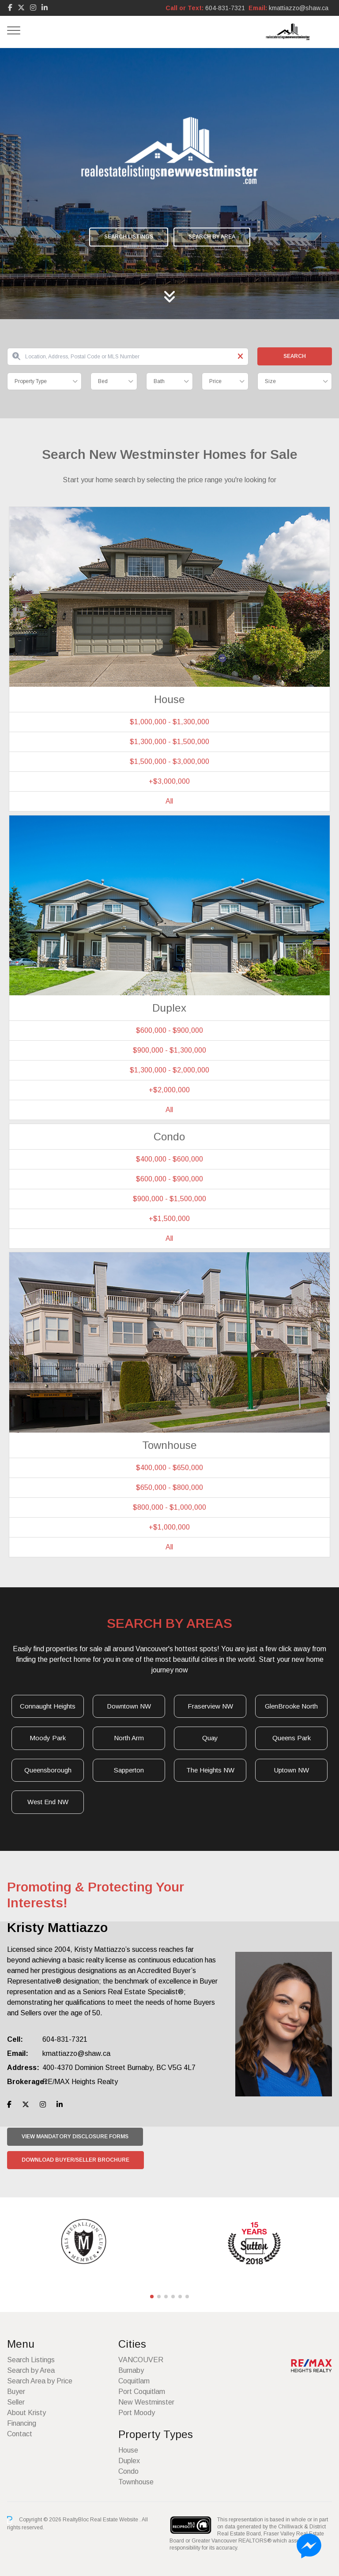 This screenshot has width=339, height=2576. Describe the element at coordinates (129, 1706) in the screenshot. I see `Downtown NW` at that location.